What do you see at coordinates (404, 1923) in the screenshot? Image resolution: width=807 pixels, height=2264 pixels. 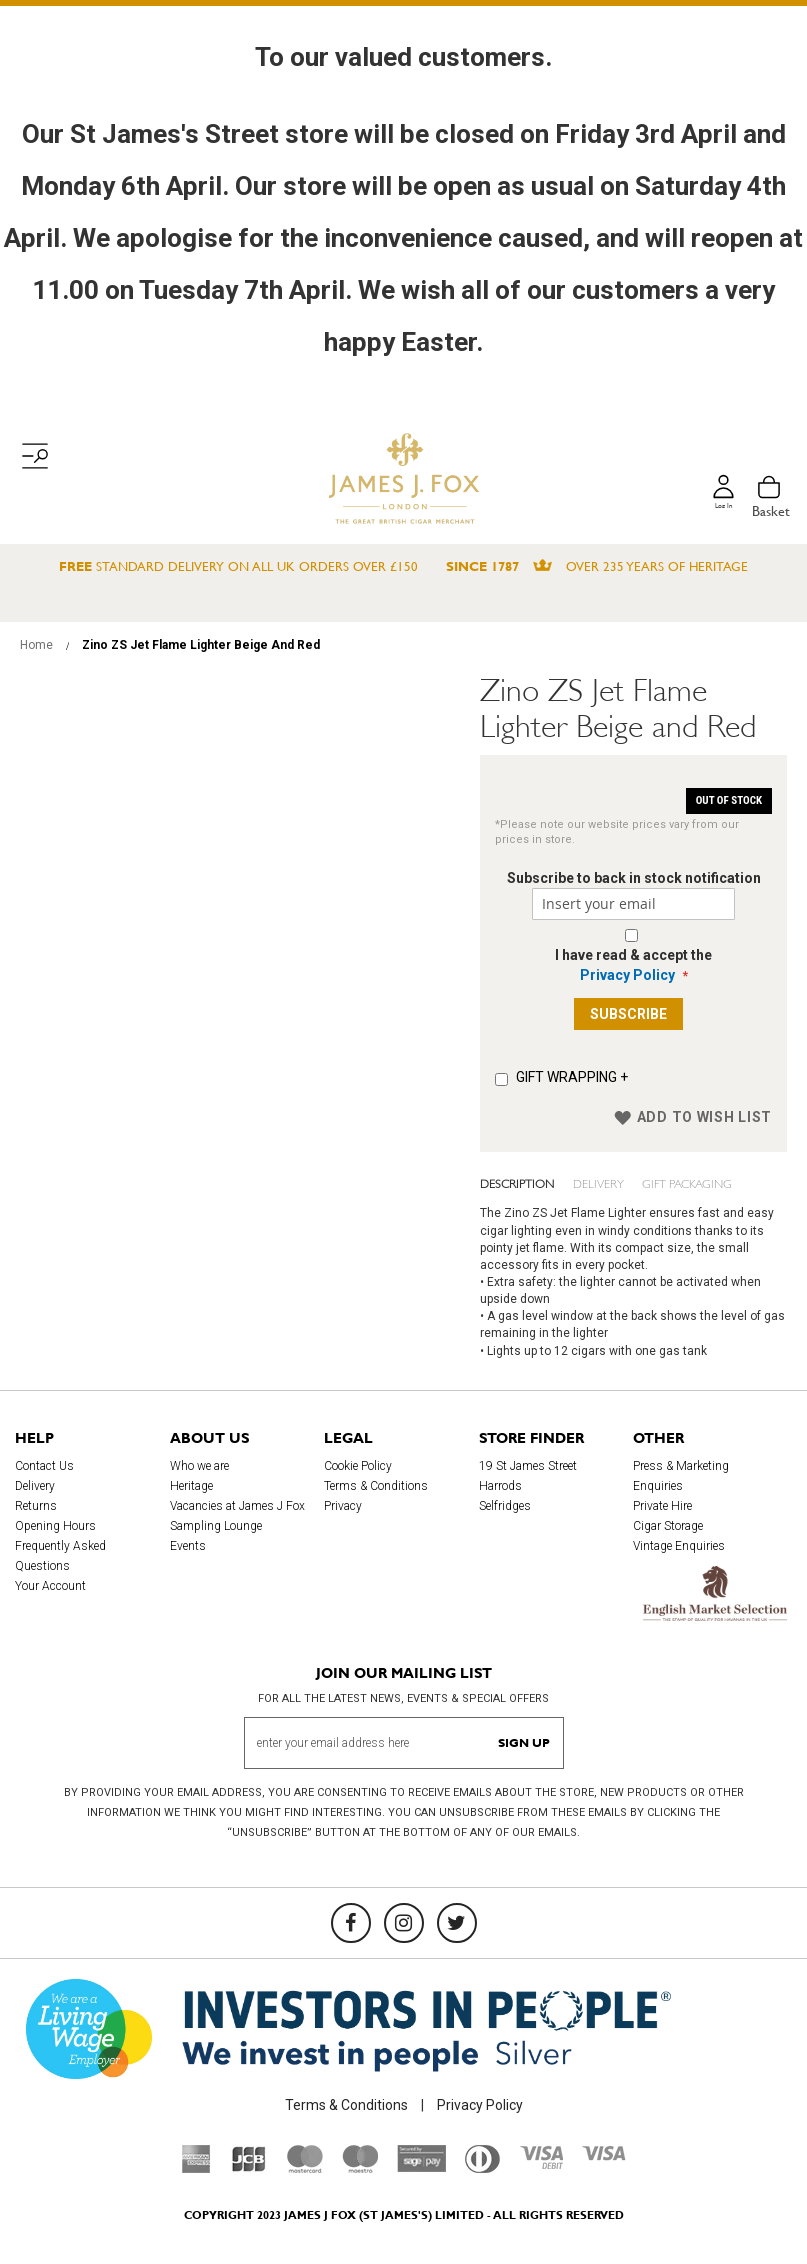 I see `[Instagram]` at bounding box center [404, 1923].